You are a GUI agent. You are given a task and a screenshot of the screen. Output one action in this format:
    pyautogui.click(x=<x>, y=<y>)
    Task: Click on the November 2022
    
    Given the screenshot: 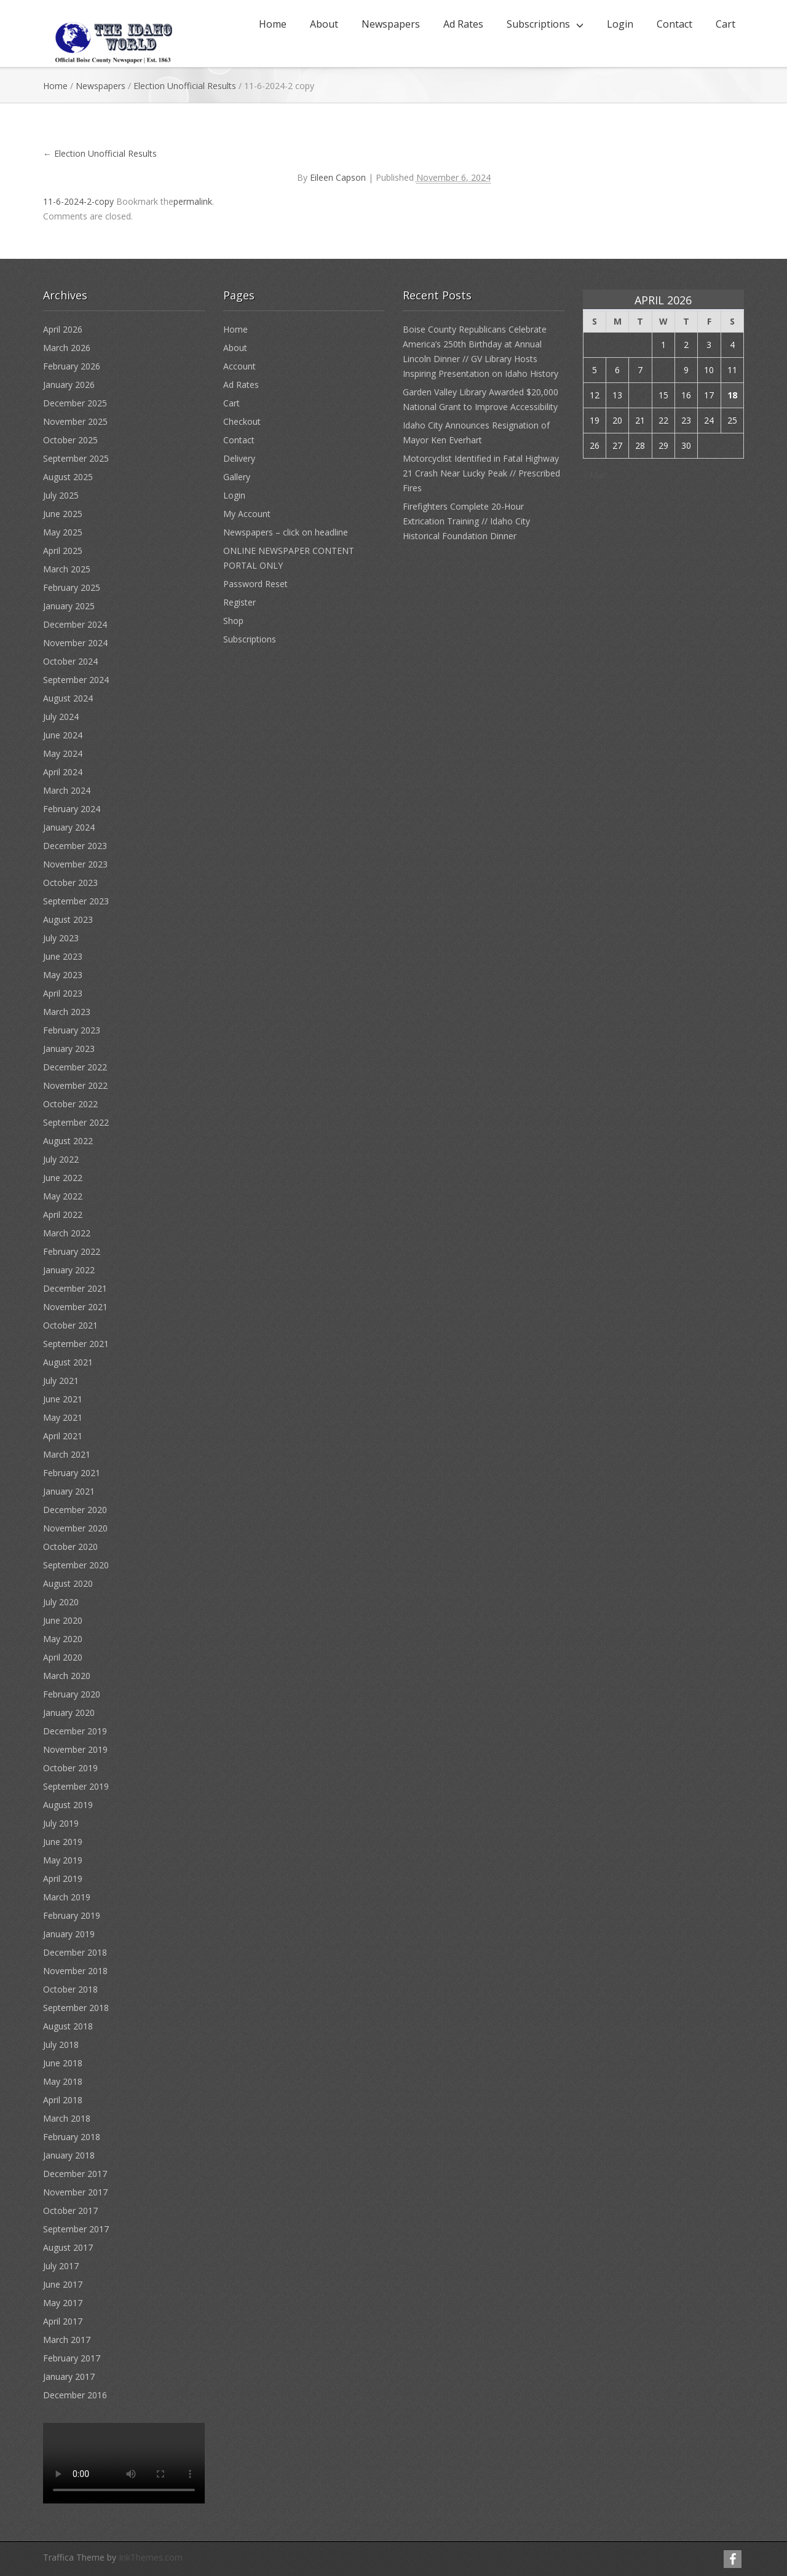 What is the action you would take?
    pyautogui.click(x=75, y=1085)
    